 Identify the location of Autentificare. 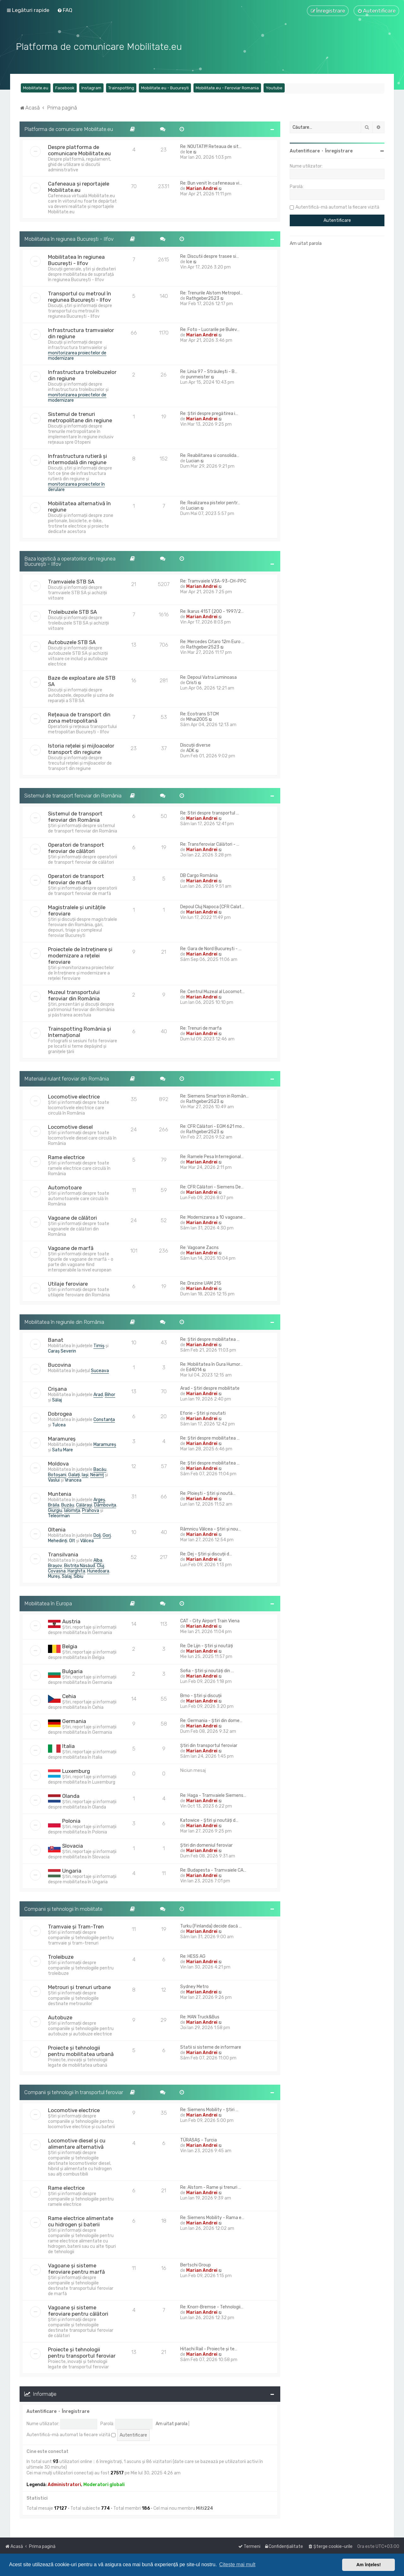
(41, 2410).